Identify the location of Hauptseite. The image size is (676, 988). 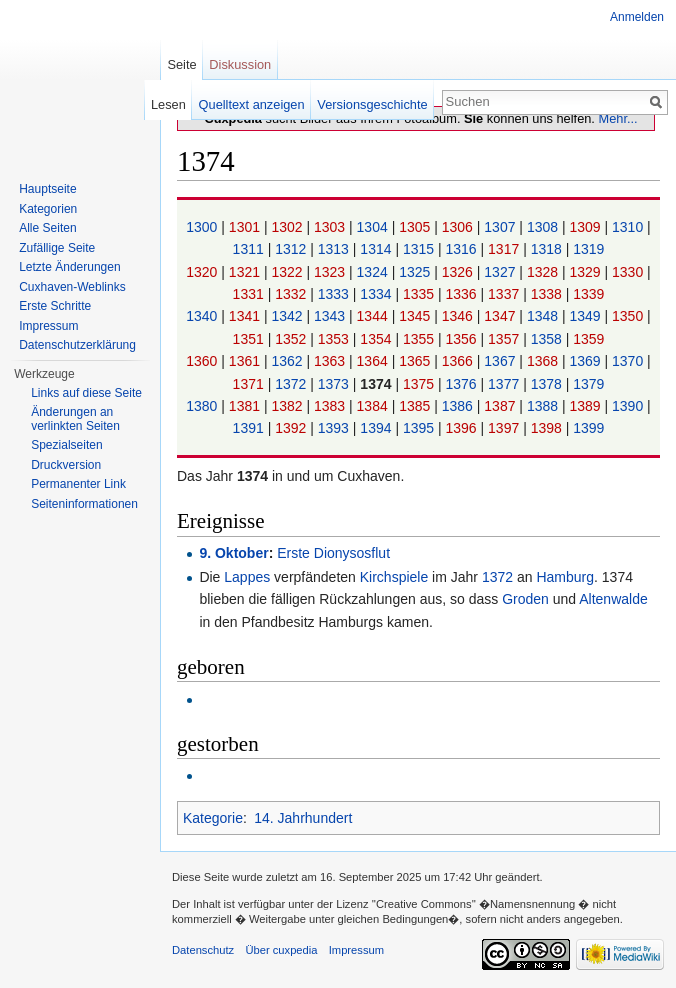
(47, 189).